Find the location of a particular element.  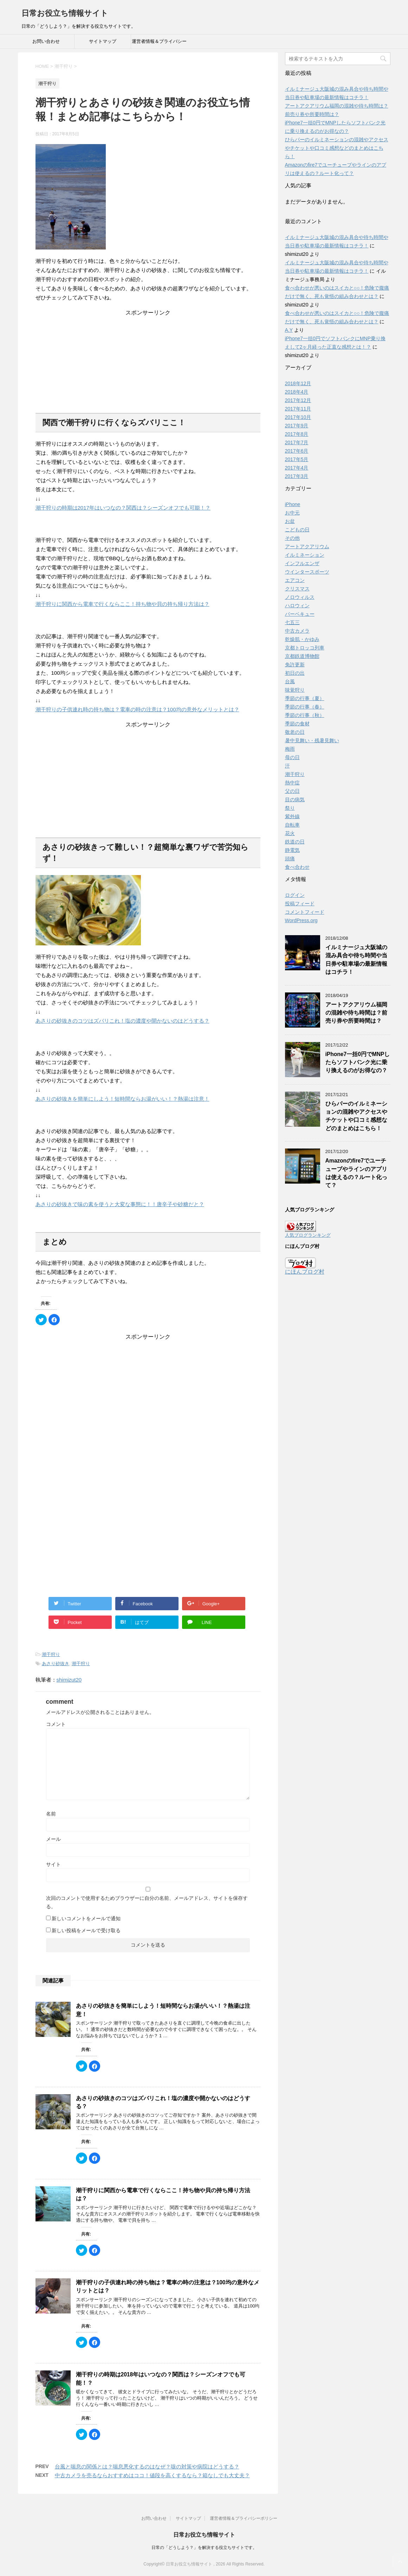

こどもの日 is located at coordinates (297, 529).